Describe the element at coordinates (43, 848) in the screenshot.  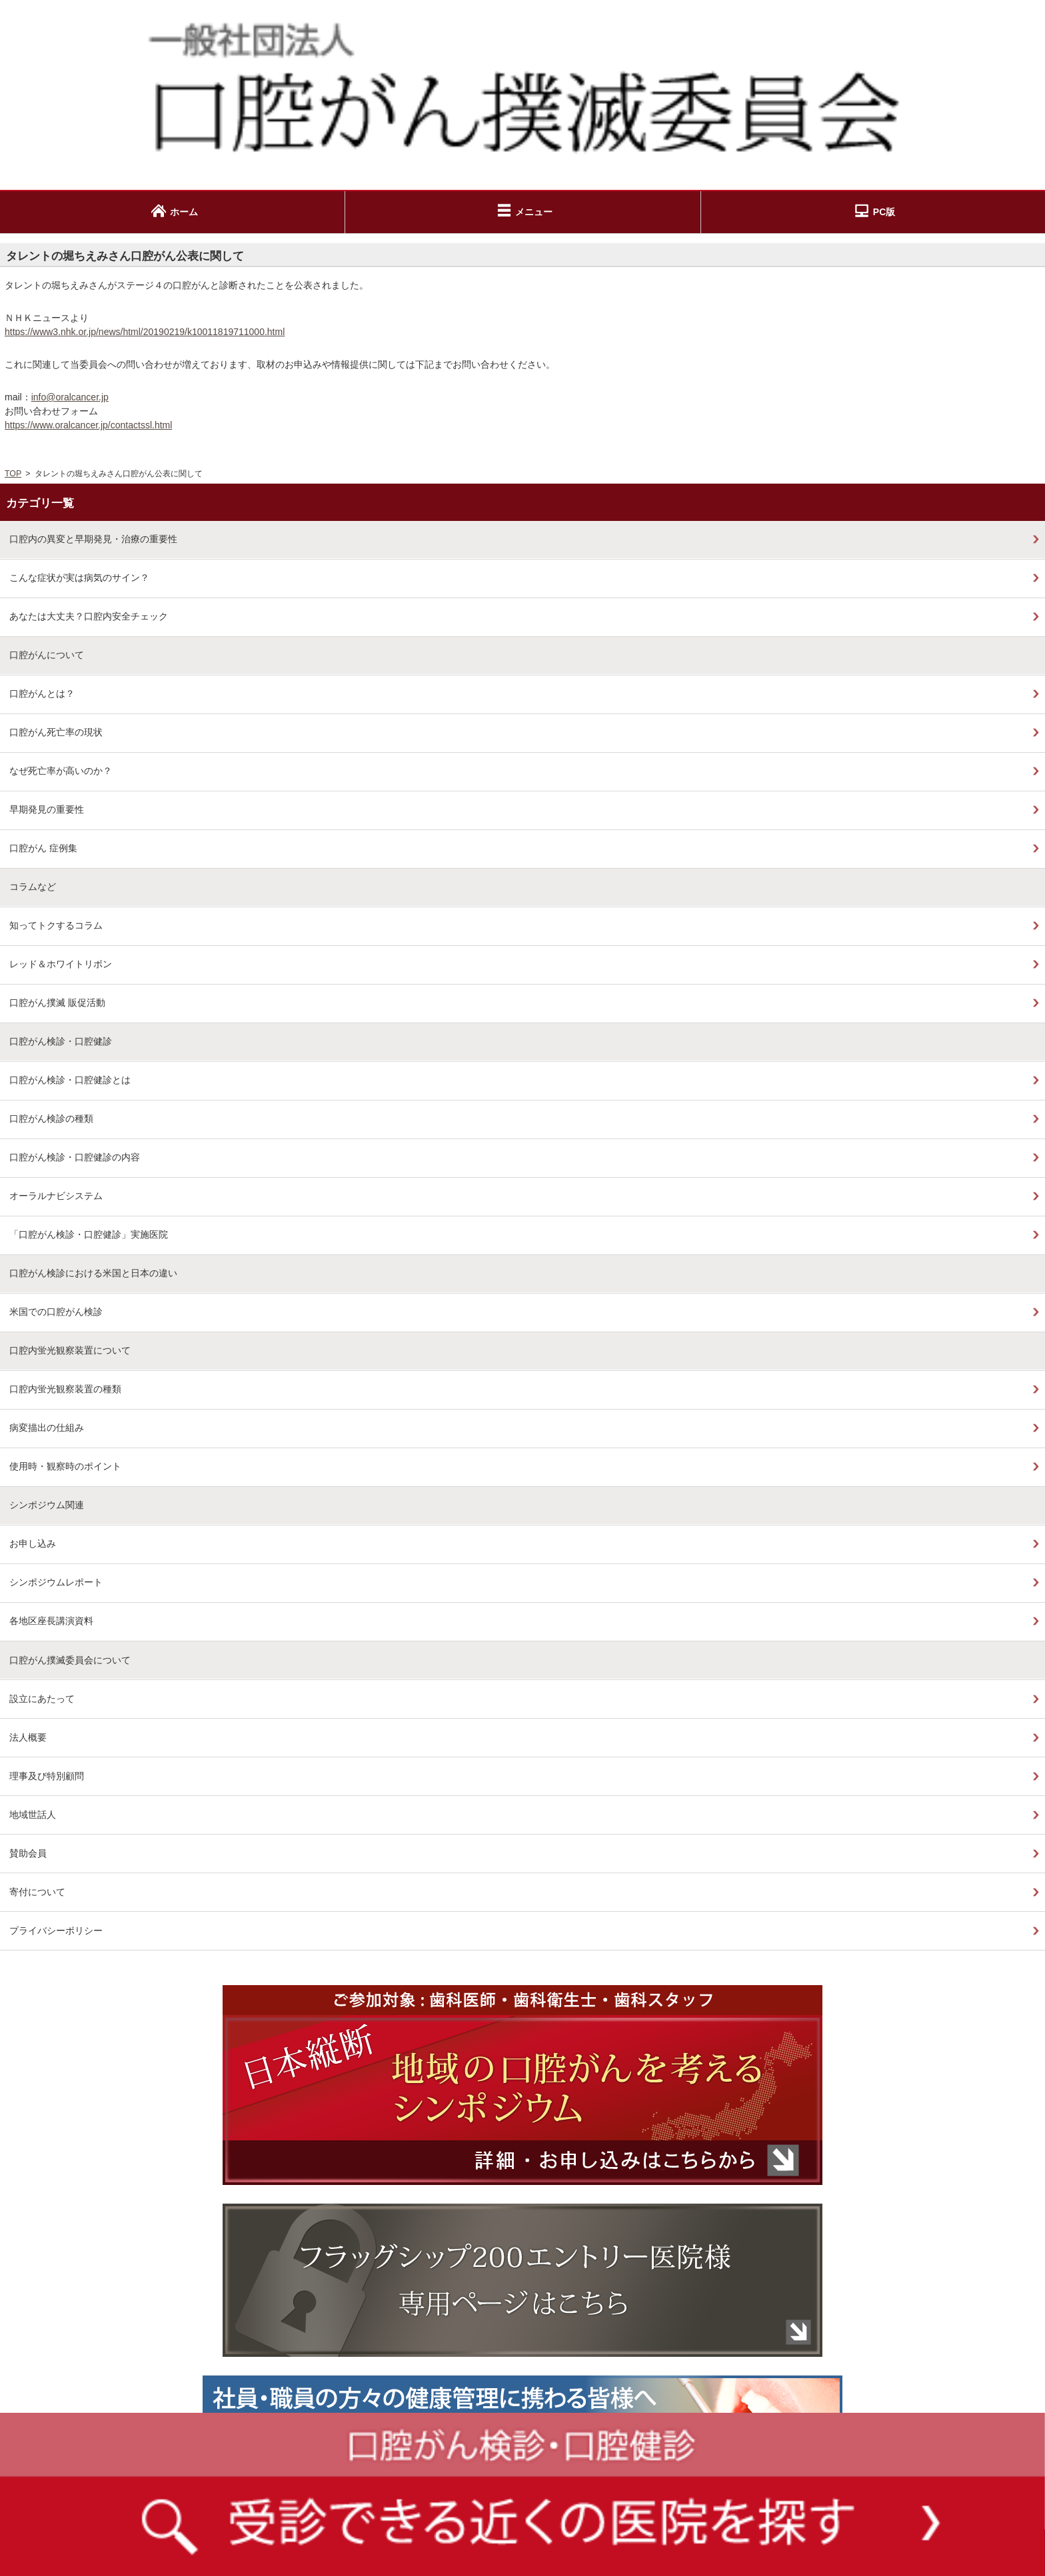
I see `口腔がん 症例集` at that location.